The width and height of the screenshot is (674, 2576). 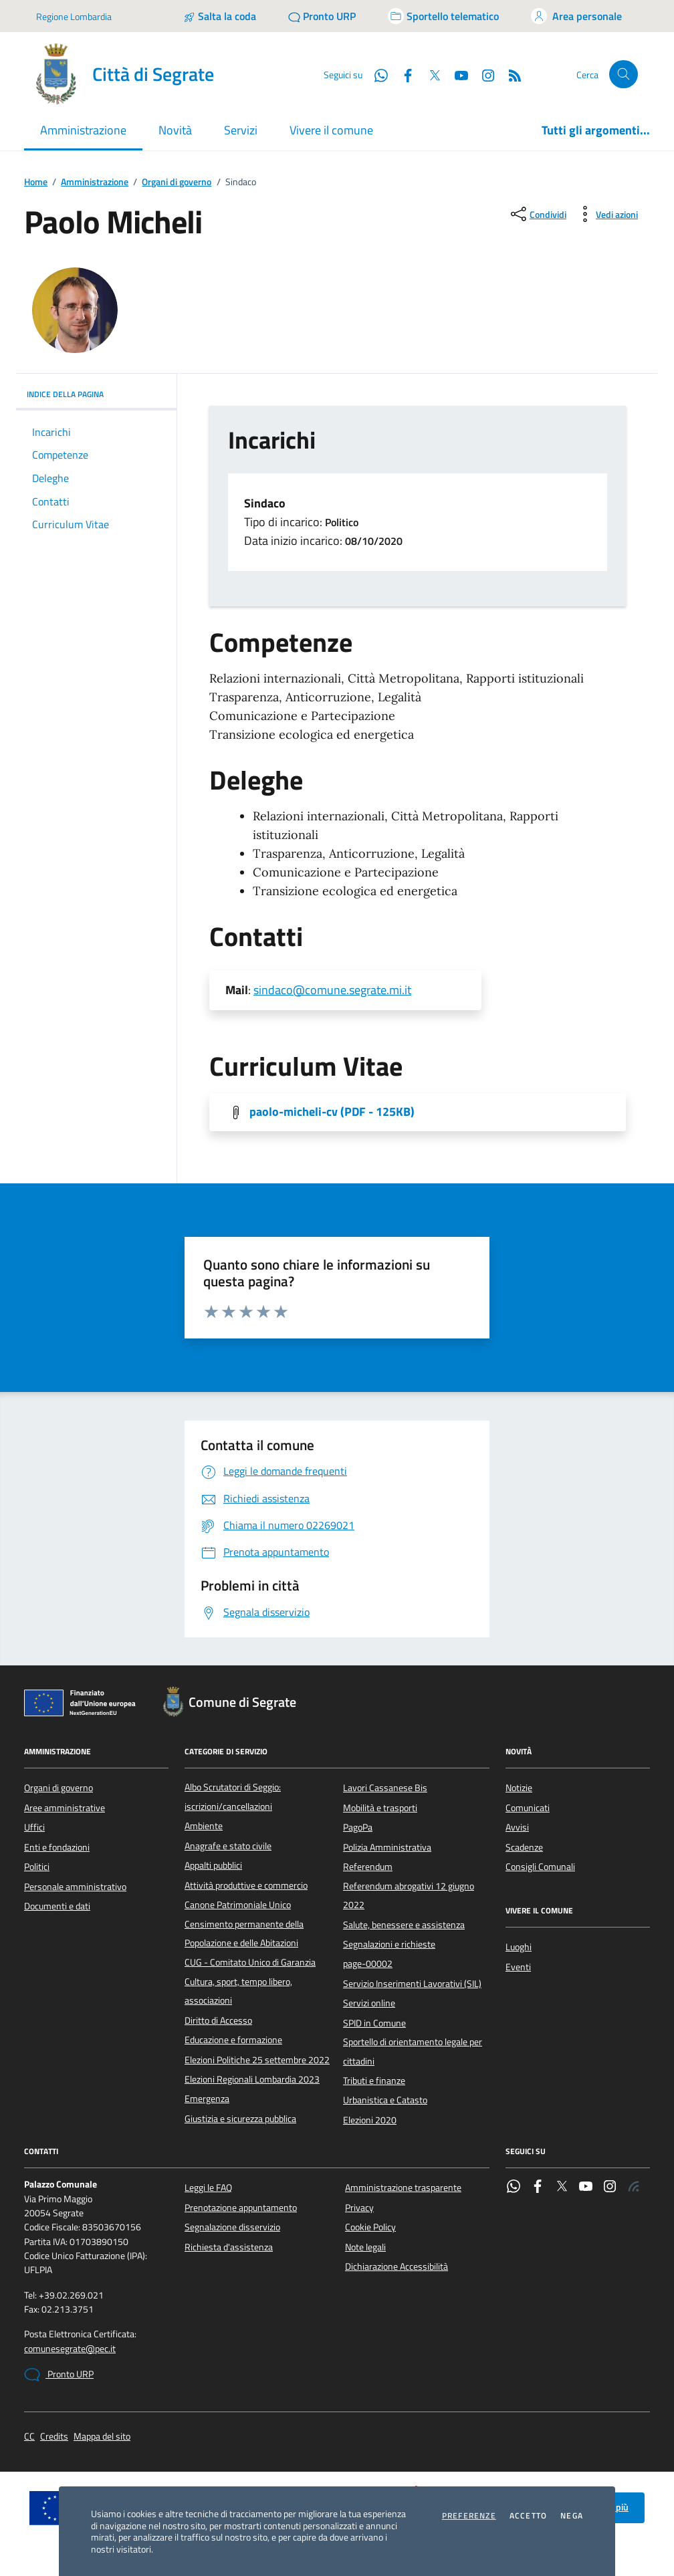 I want to click on Ambiente, so click(x=204, y=1826).